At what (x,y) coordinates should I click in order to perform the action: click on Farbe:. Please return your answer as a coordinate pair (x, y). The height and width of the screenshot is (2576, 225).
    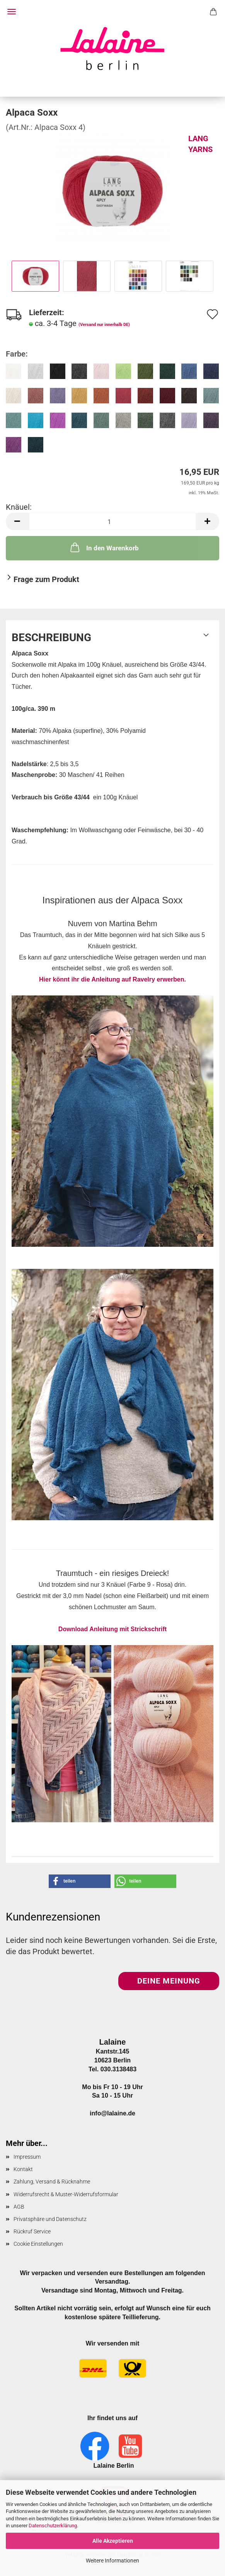
    Looking at the image, I should click on (17, 353).